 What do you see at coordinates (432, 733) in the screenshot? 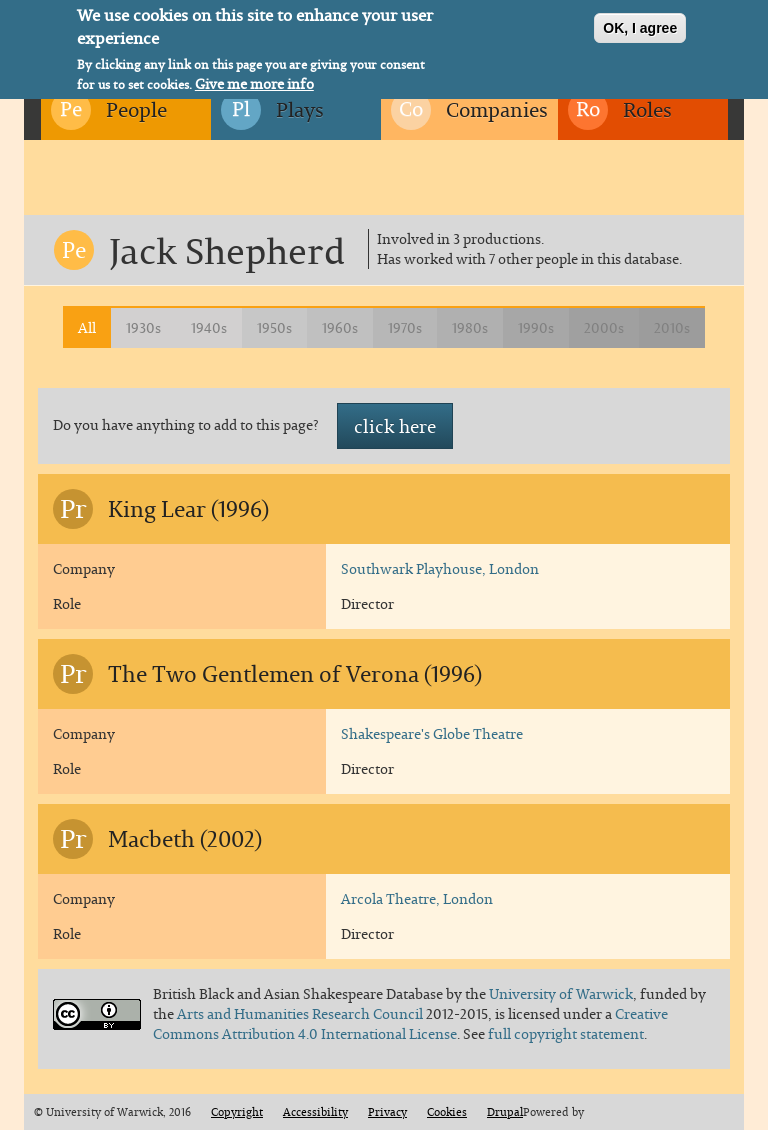
I see `Shakespeare's Globe Theatre` at bounding box center [432, 733].